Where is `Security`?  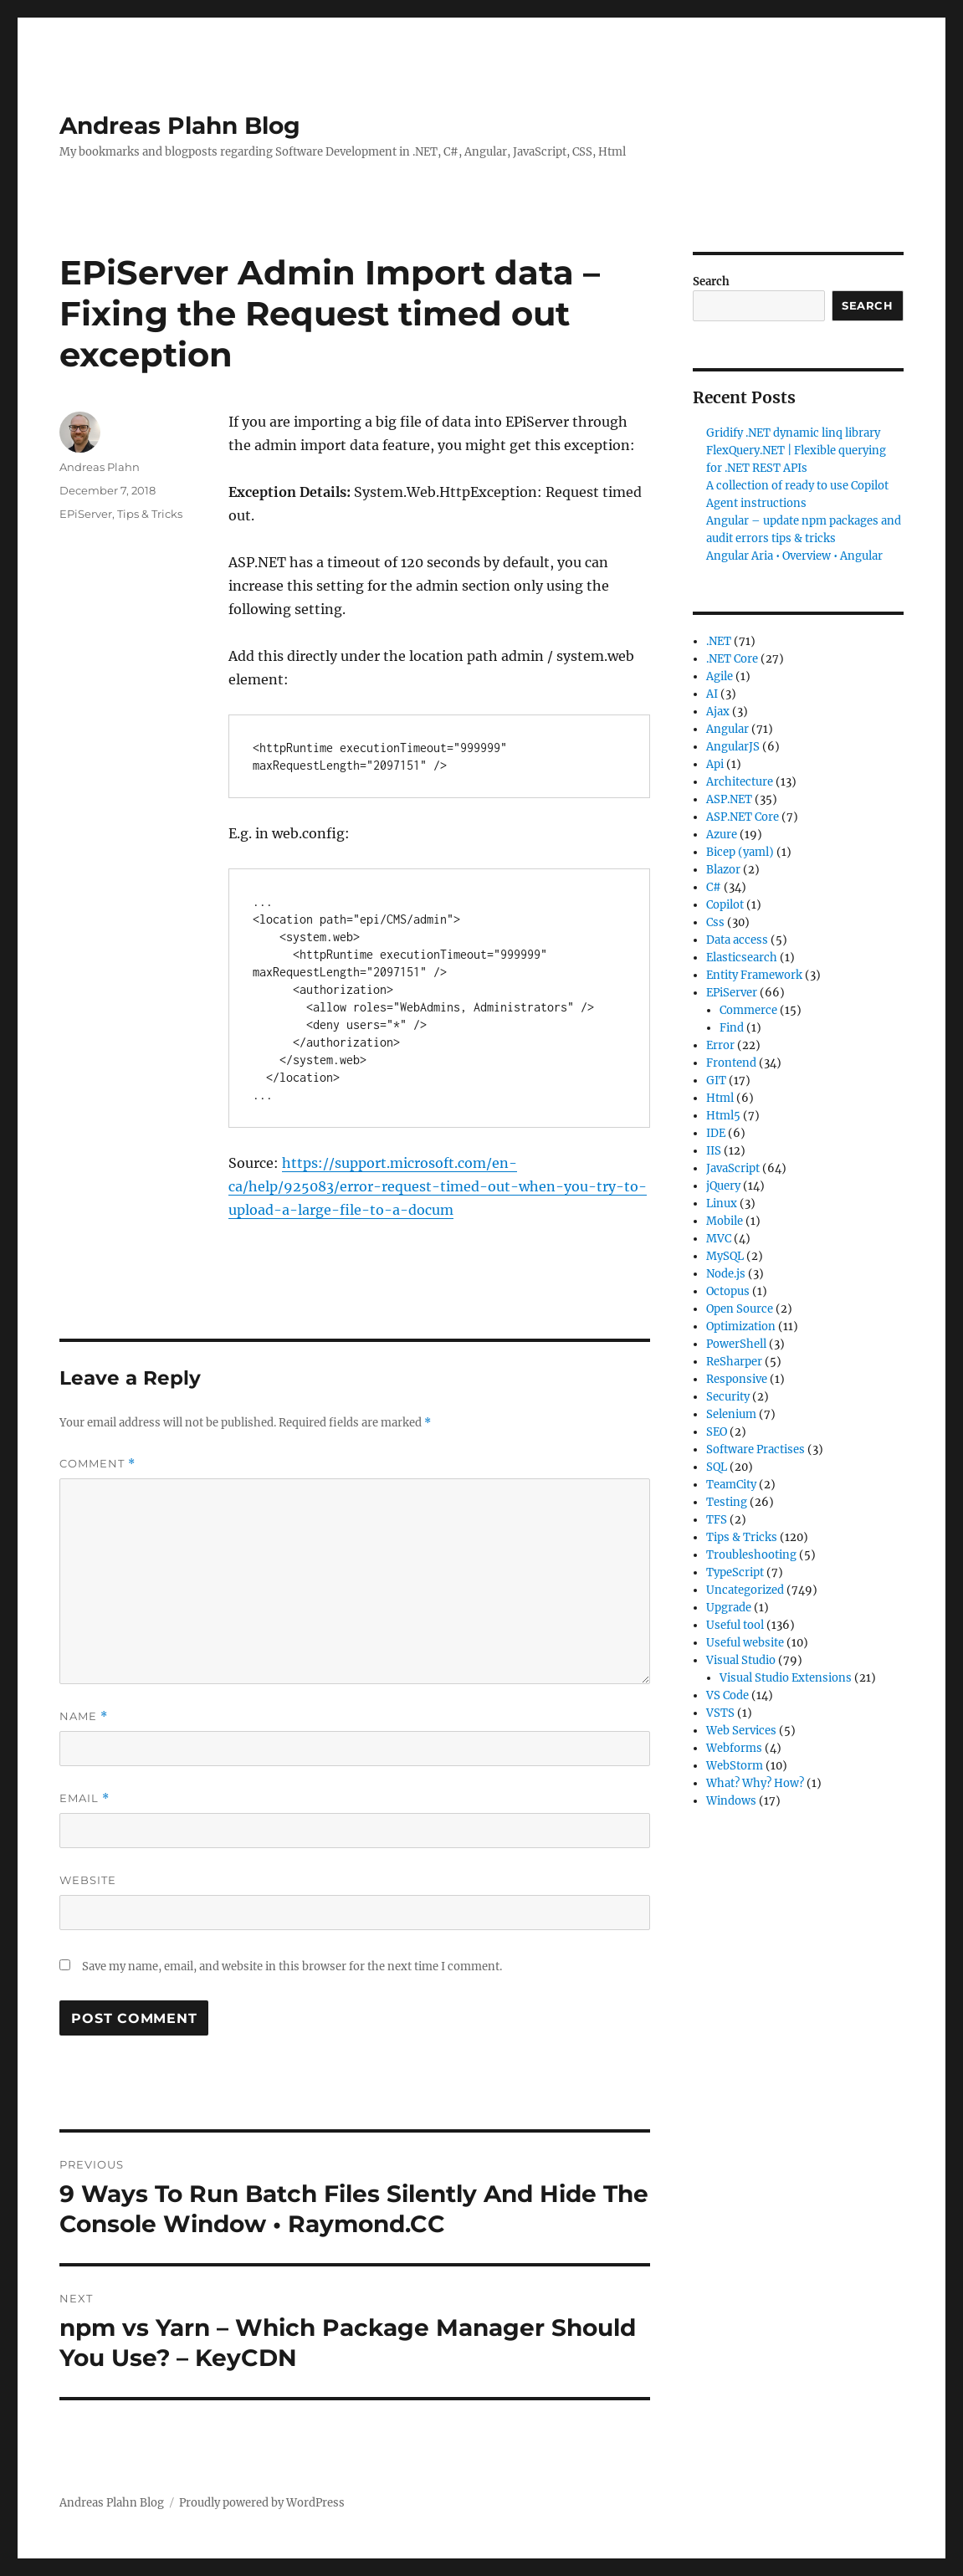 Security is located at coordinates (728, 1397).